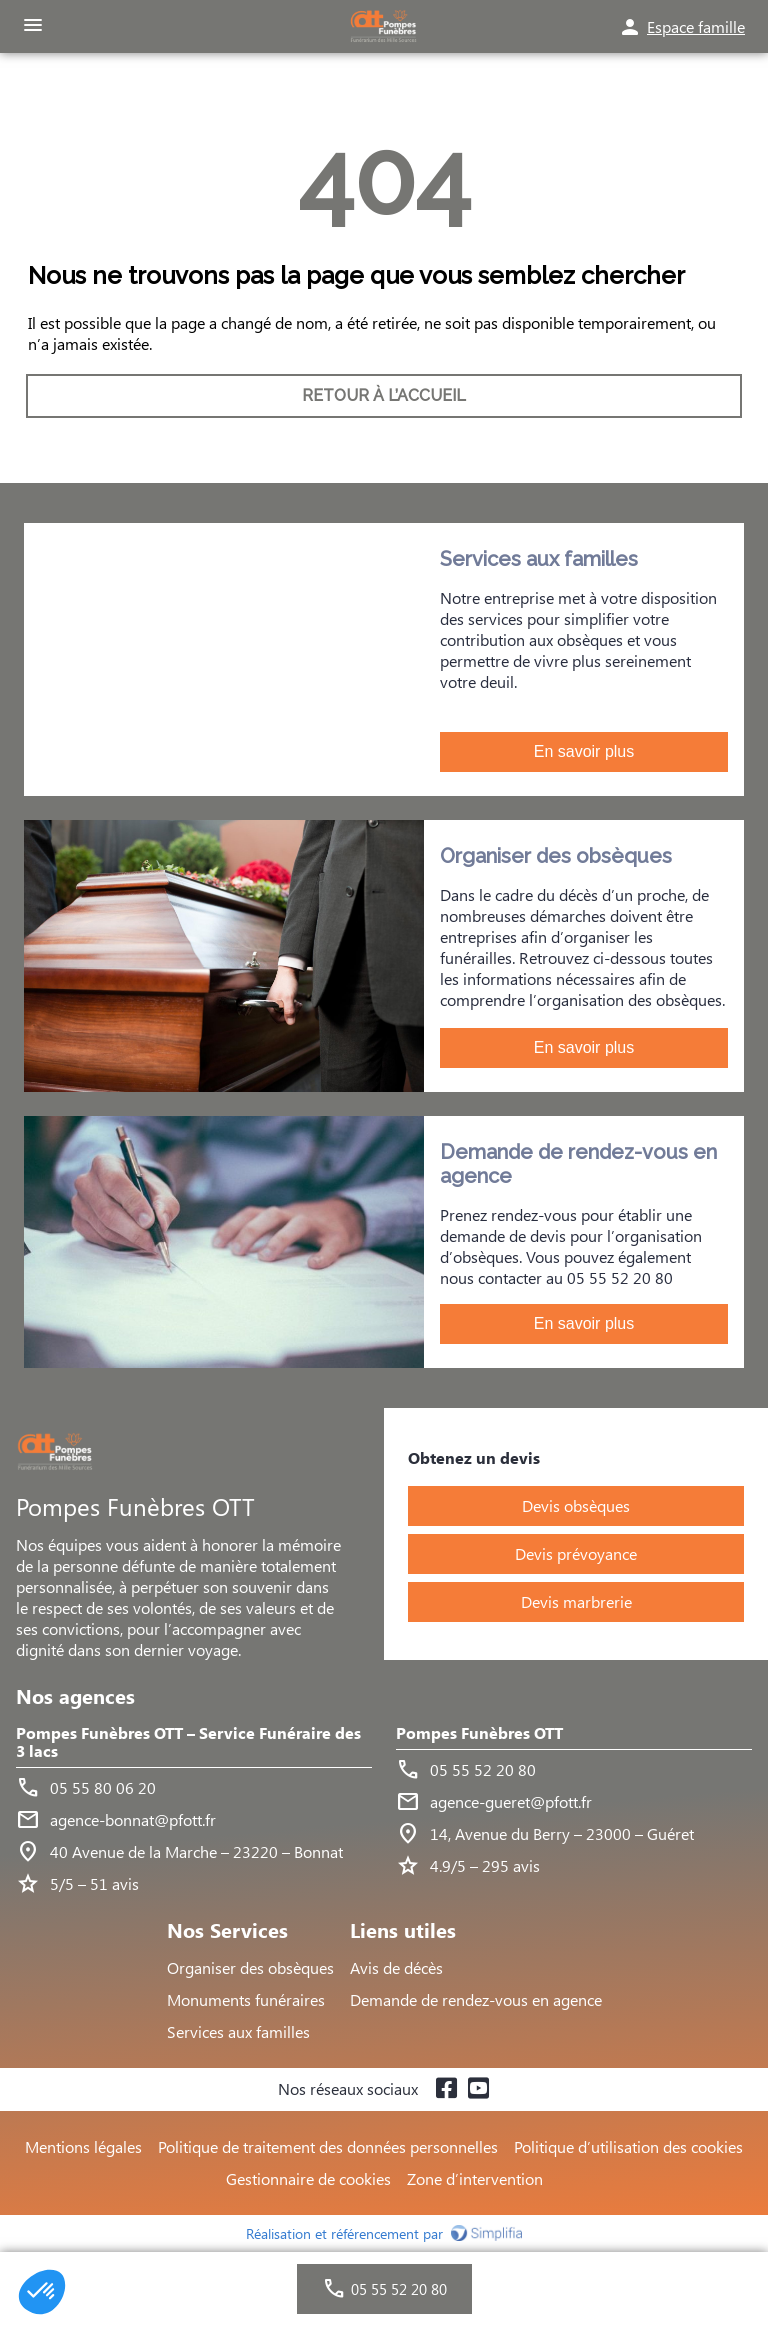  Describe the element at coordinates (250, 1967) in the screenshot. I see `Organiser des obsèques` at that location.